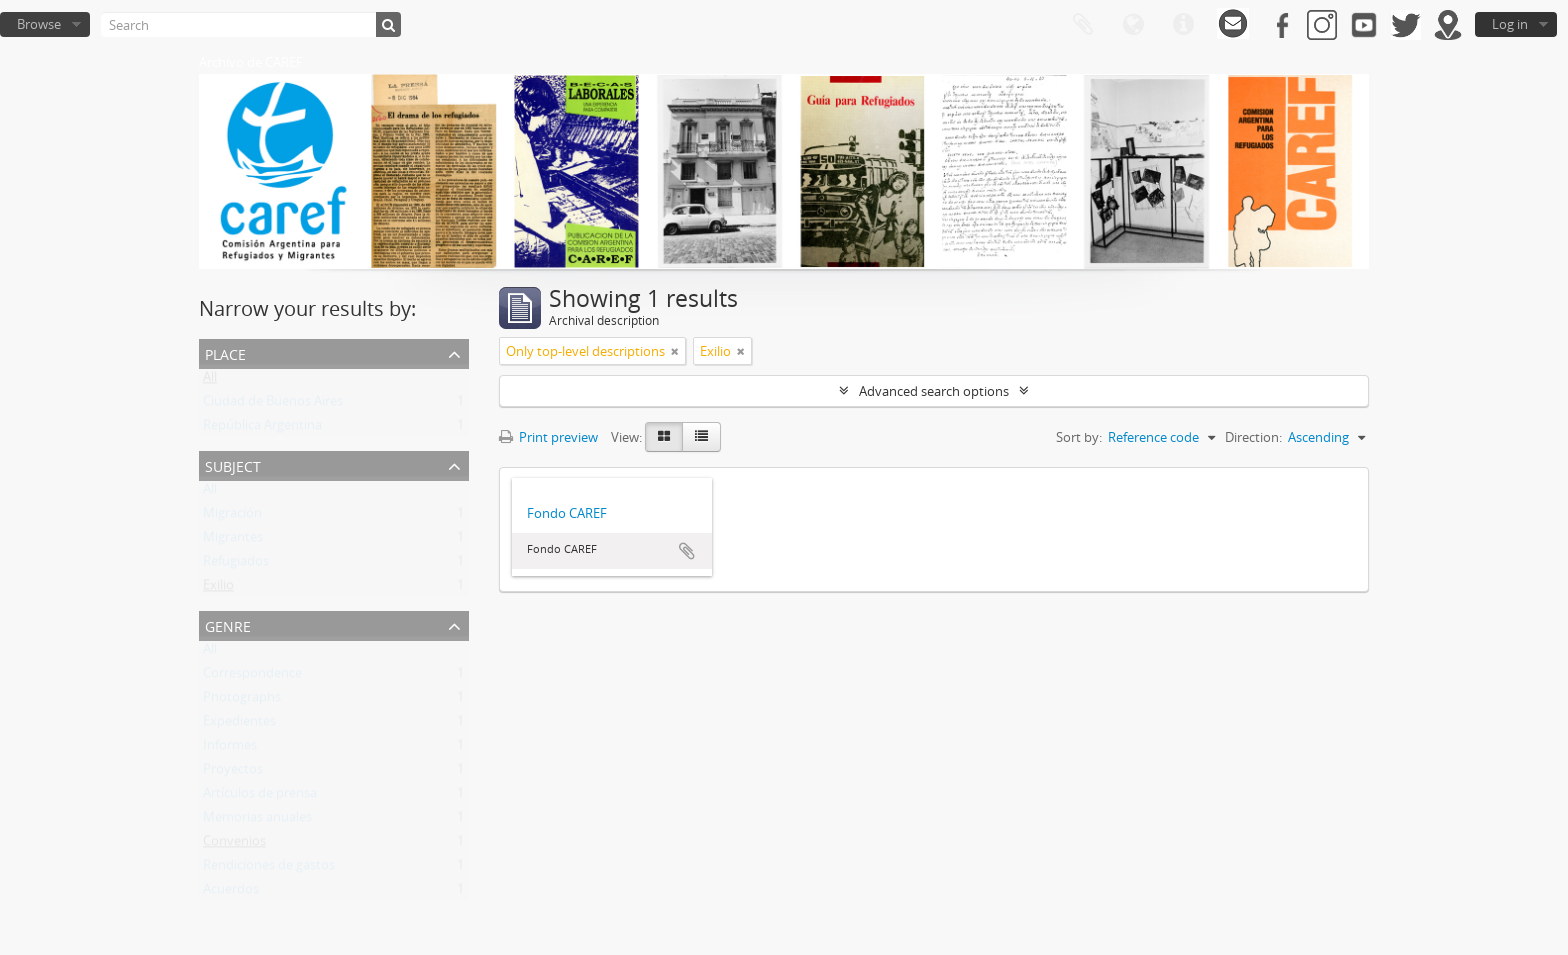  I want to click on Migrantes, so click(233, 541).